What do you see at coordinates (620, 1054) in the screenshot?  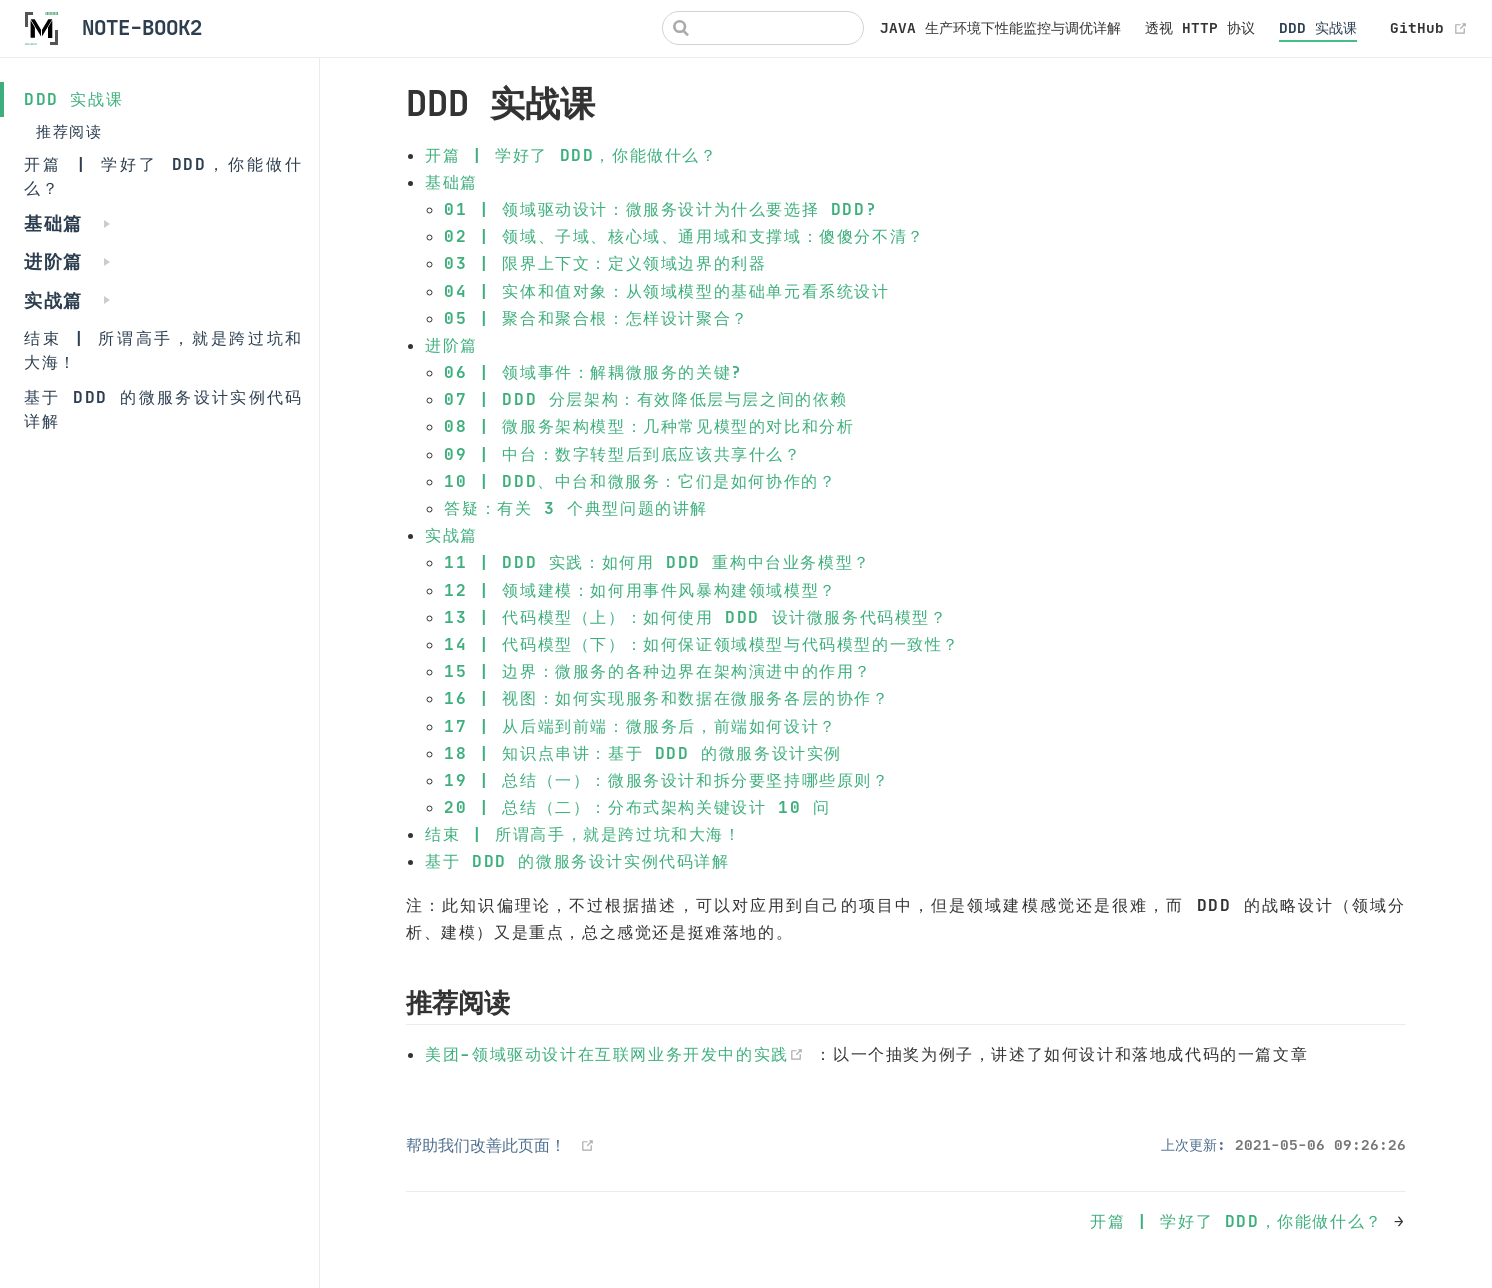 I see `美团-领域驱动设计在互联网业务开发中的实践` at bounding box center [620, 1054].